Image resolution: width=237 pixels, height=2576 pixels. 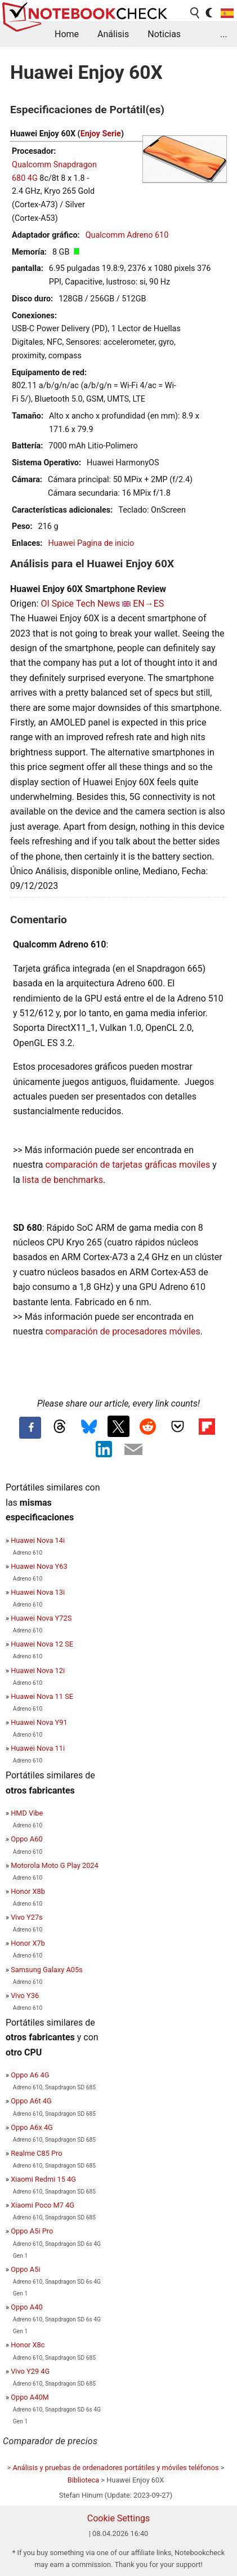 What do you see at coordinates (26, 2307) in the screenshot?
I see `Oppo A40` at bounding box center [26, 2307].